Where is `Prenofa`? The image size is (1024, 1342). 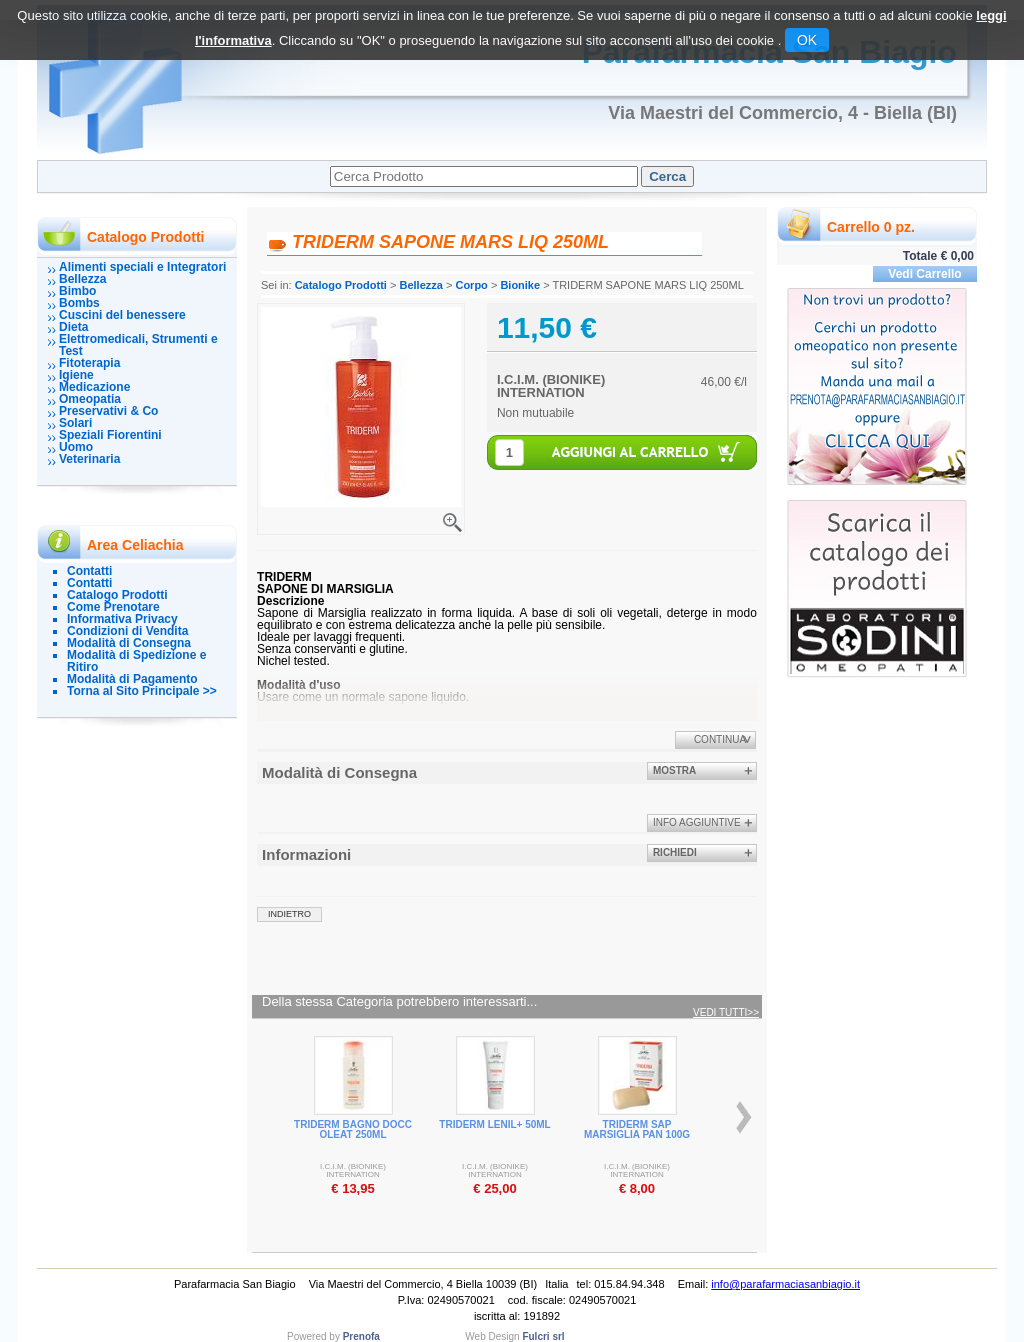 Prenofa is located at coordinates (361, 1336).